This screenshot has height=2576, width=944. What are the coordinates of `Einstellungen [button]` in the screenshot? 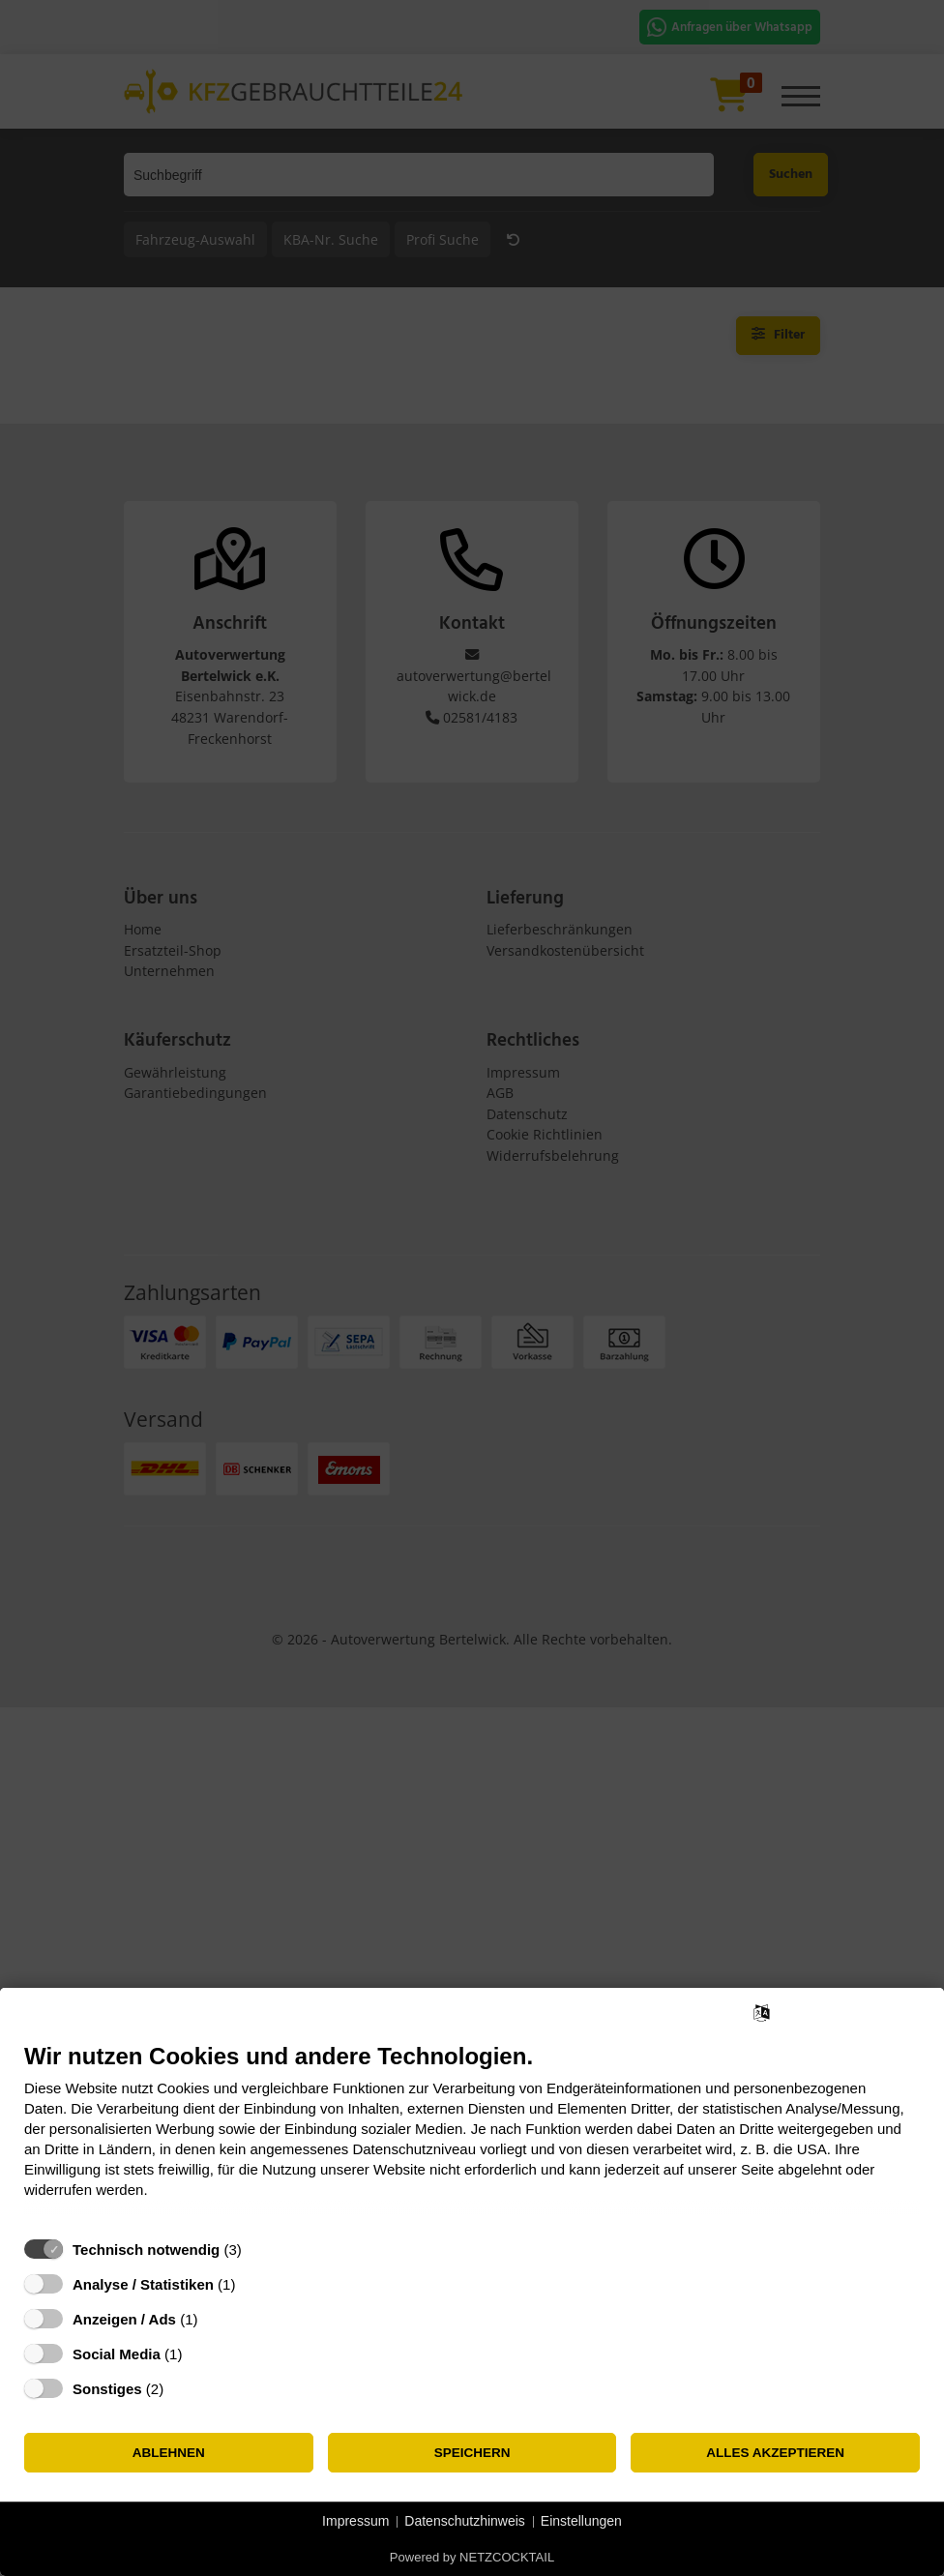 It's located at (581, 2521).